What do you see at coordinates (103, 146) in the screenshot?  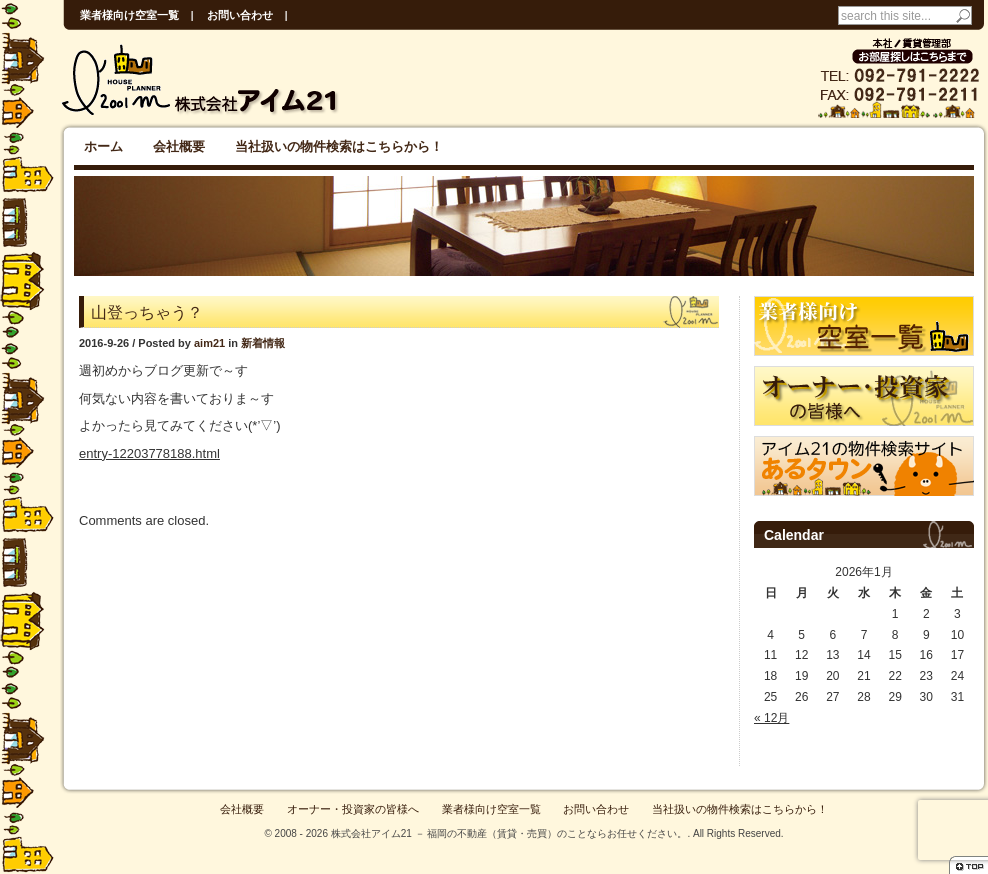 I see `ホーム` at bounding box center [103, 146].